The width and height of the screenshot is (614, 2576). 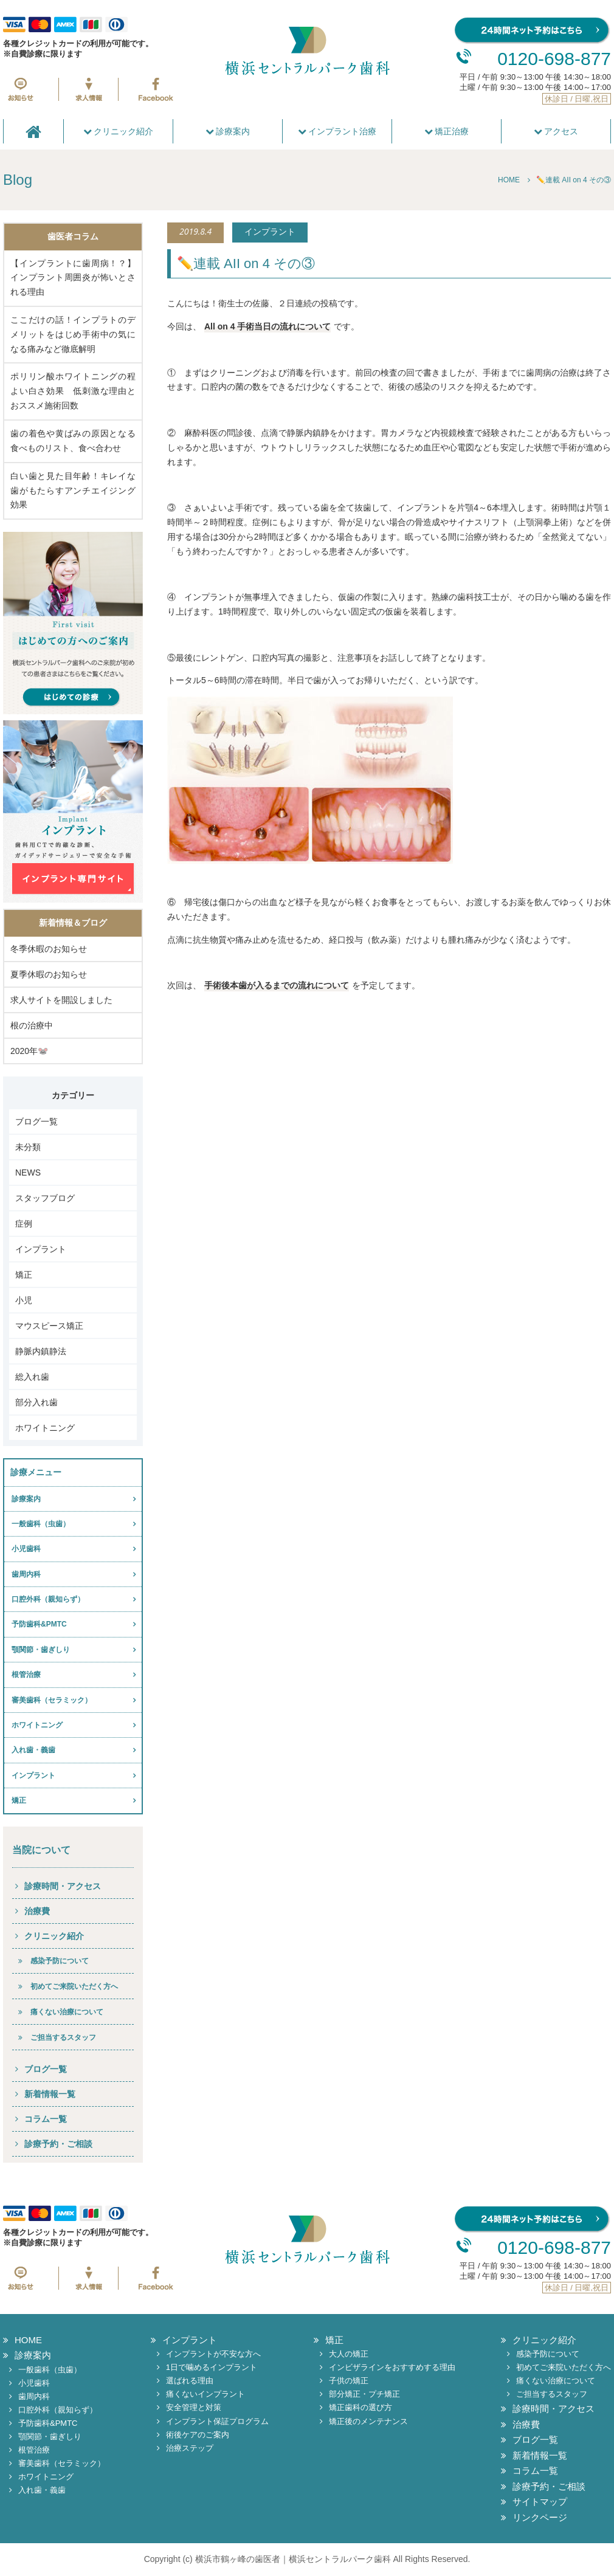 What do you see at coordinates (63, 2037) in the screenshot?
I see `ご担当するスタッフ` at bounding box center [63, 2037].